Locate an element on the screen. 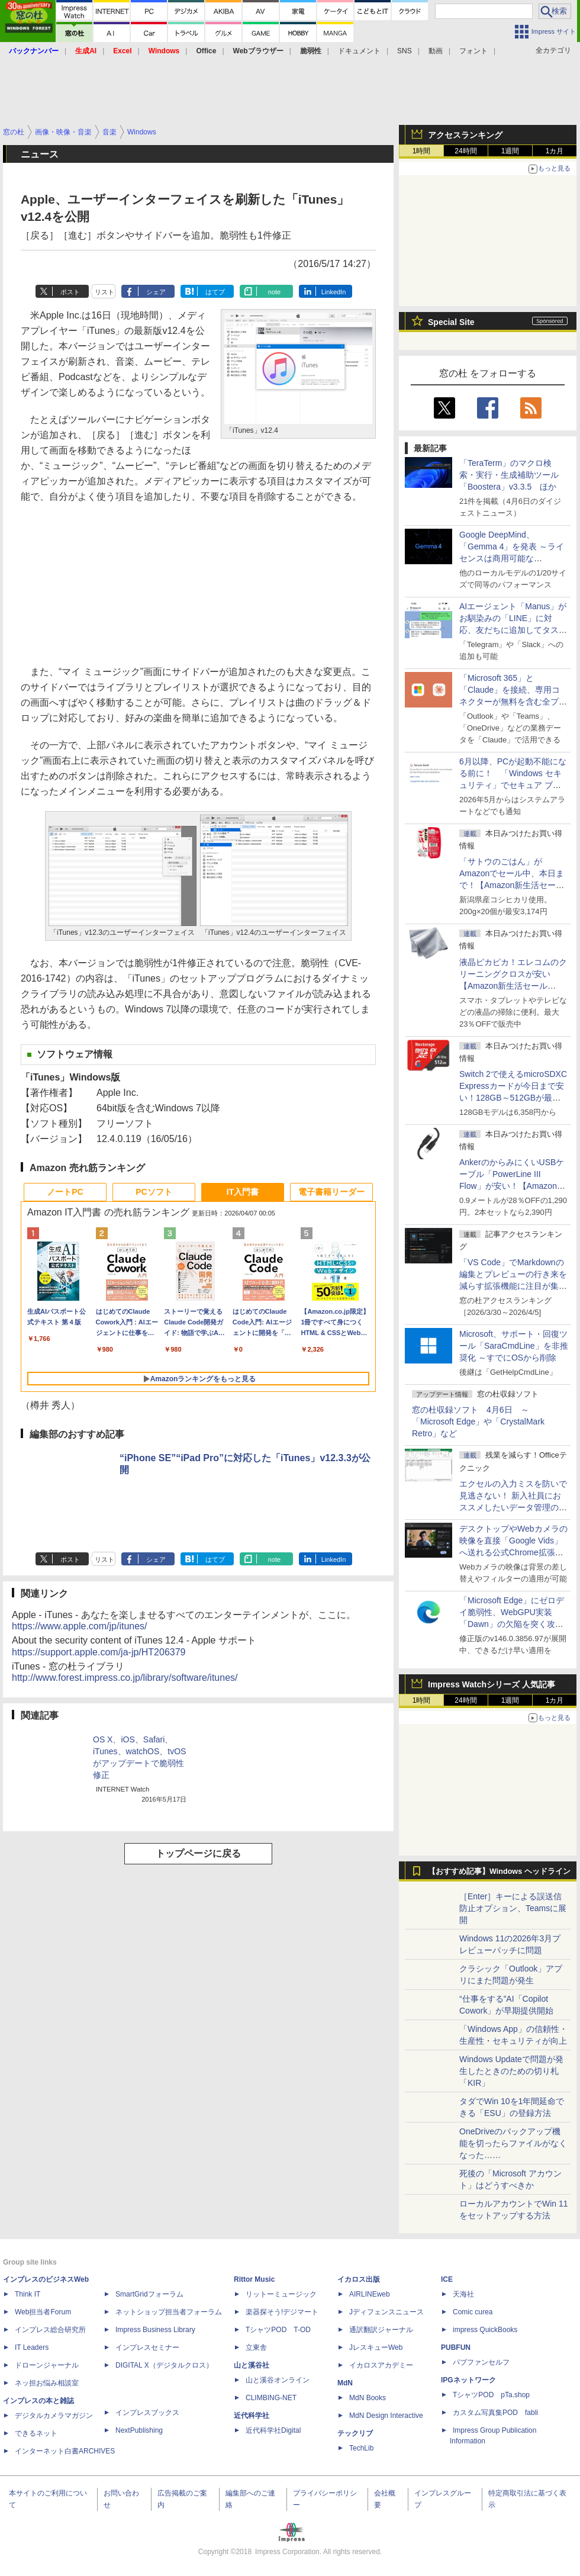 This screenshot has height=2576, width=580. ドローンジャーナル is located at coordinates (47, 2365).